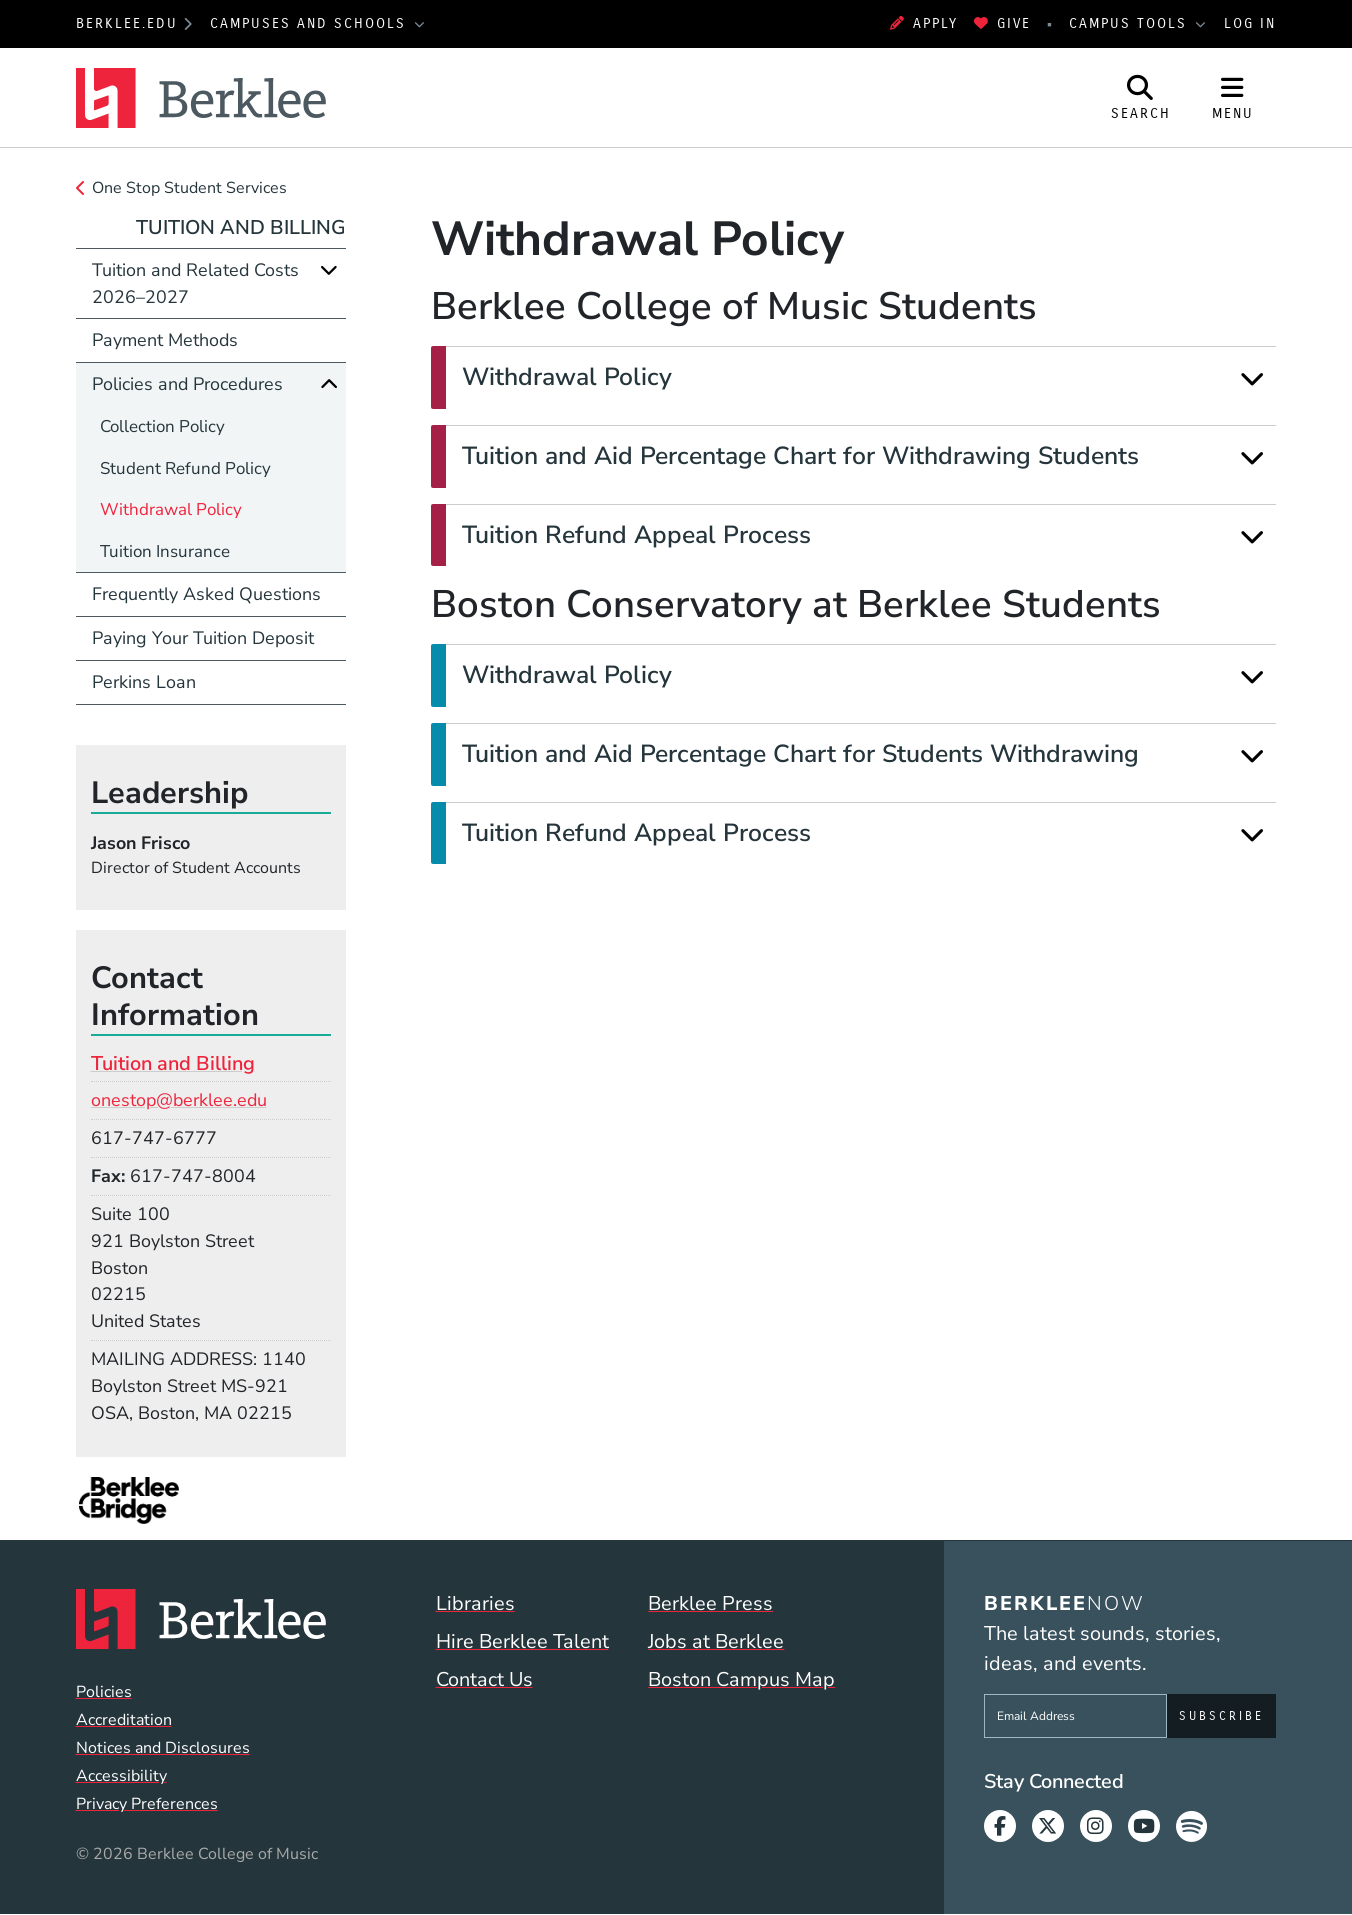  What do you see at coordinates (206, 594) in the screenshot?
I see `Frequently Asked Questions` at bounding box center [206, 594].